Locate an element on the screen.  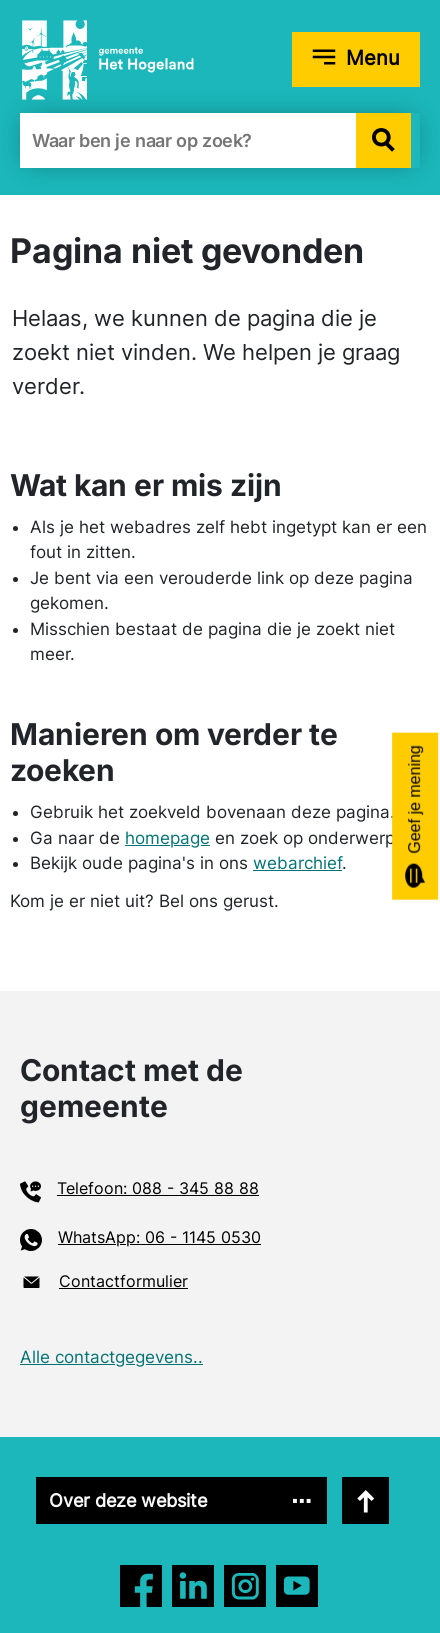
homepage is located at coordinates (167, 838).